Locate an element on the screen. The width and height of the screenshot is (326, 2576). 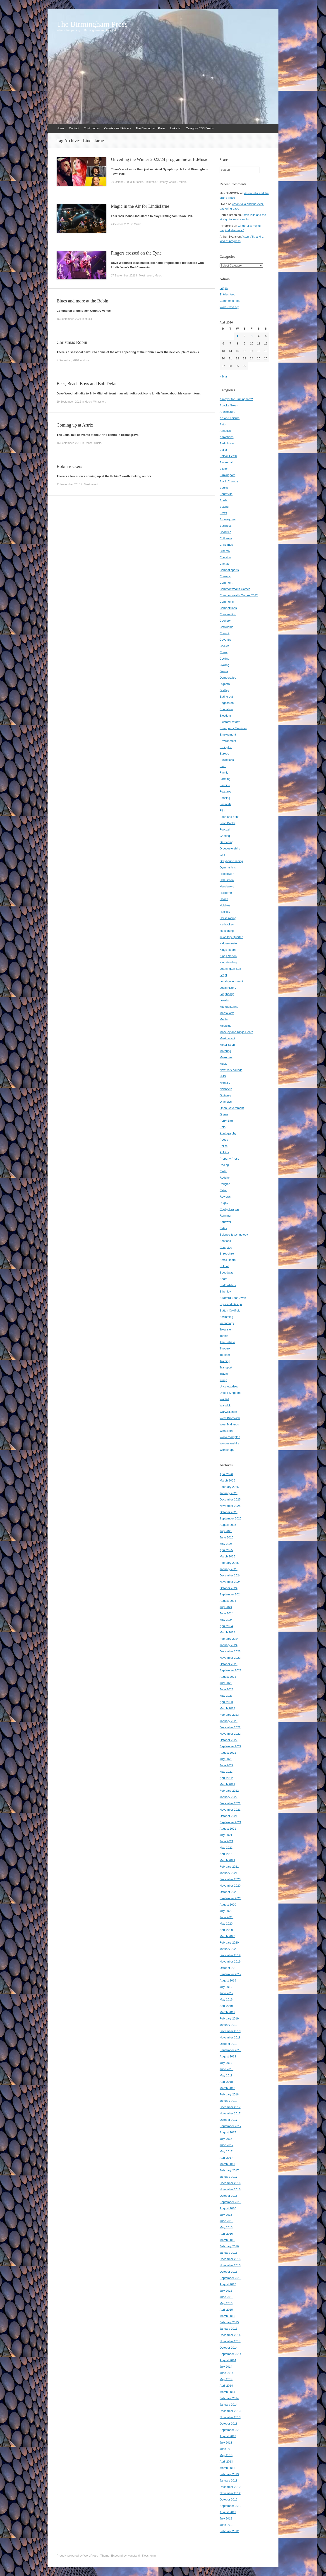
Opera is located at coordinates (224, 1114).